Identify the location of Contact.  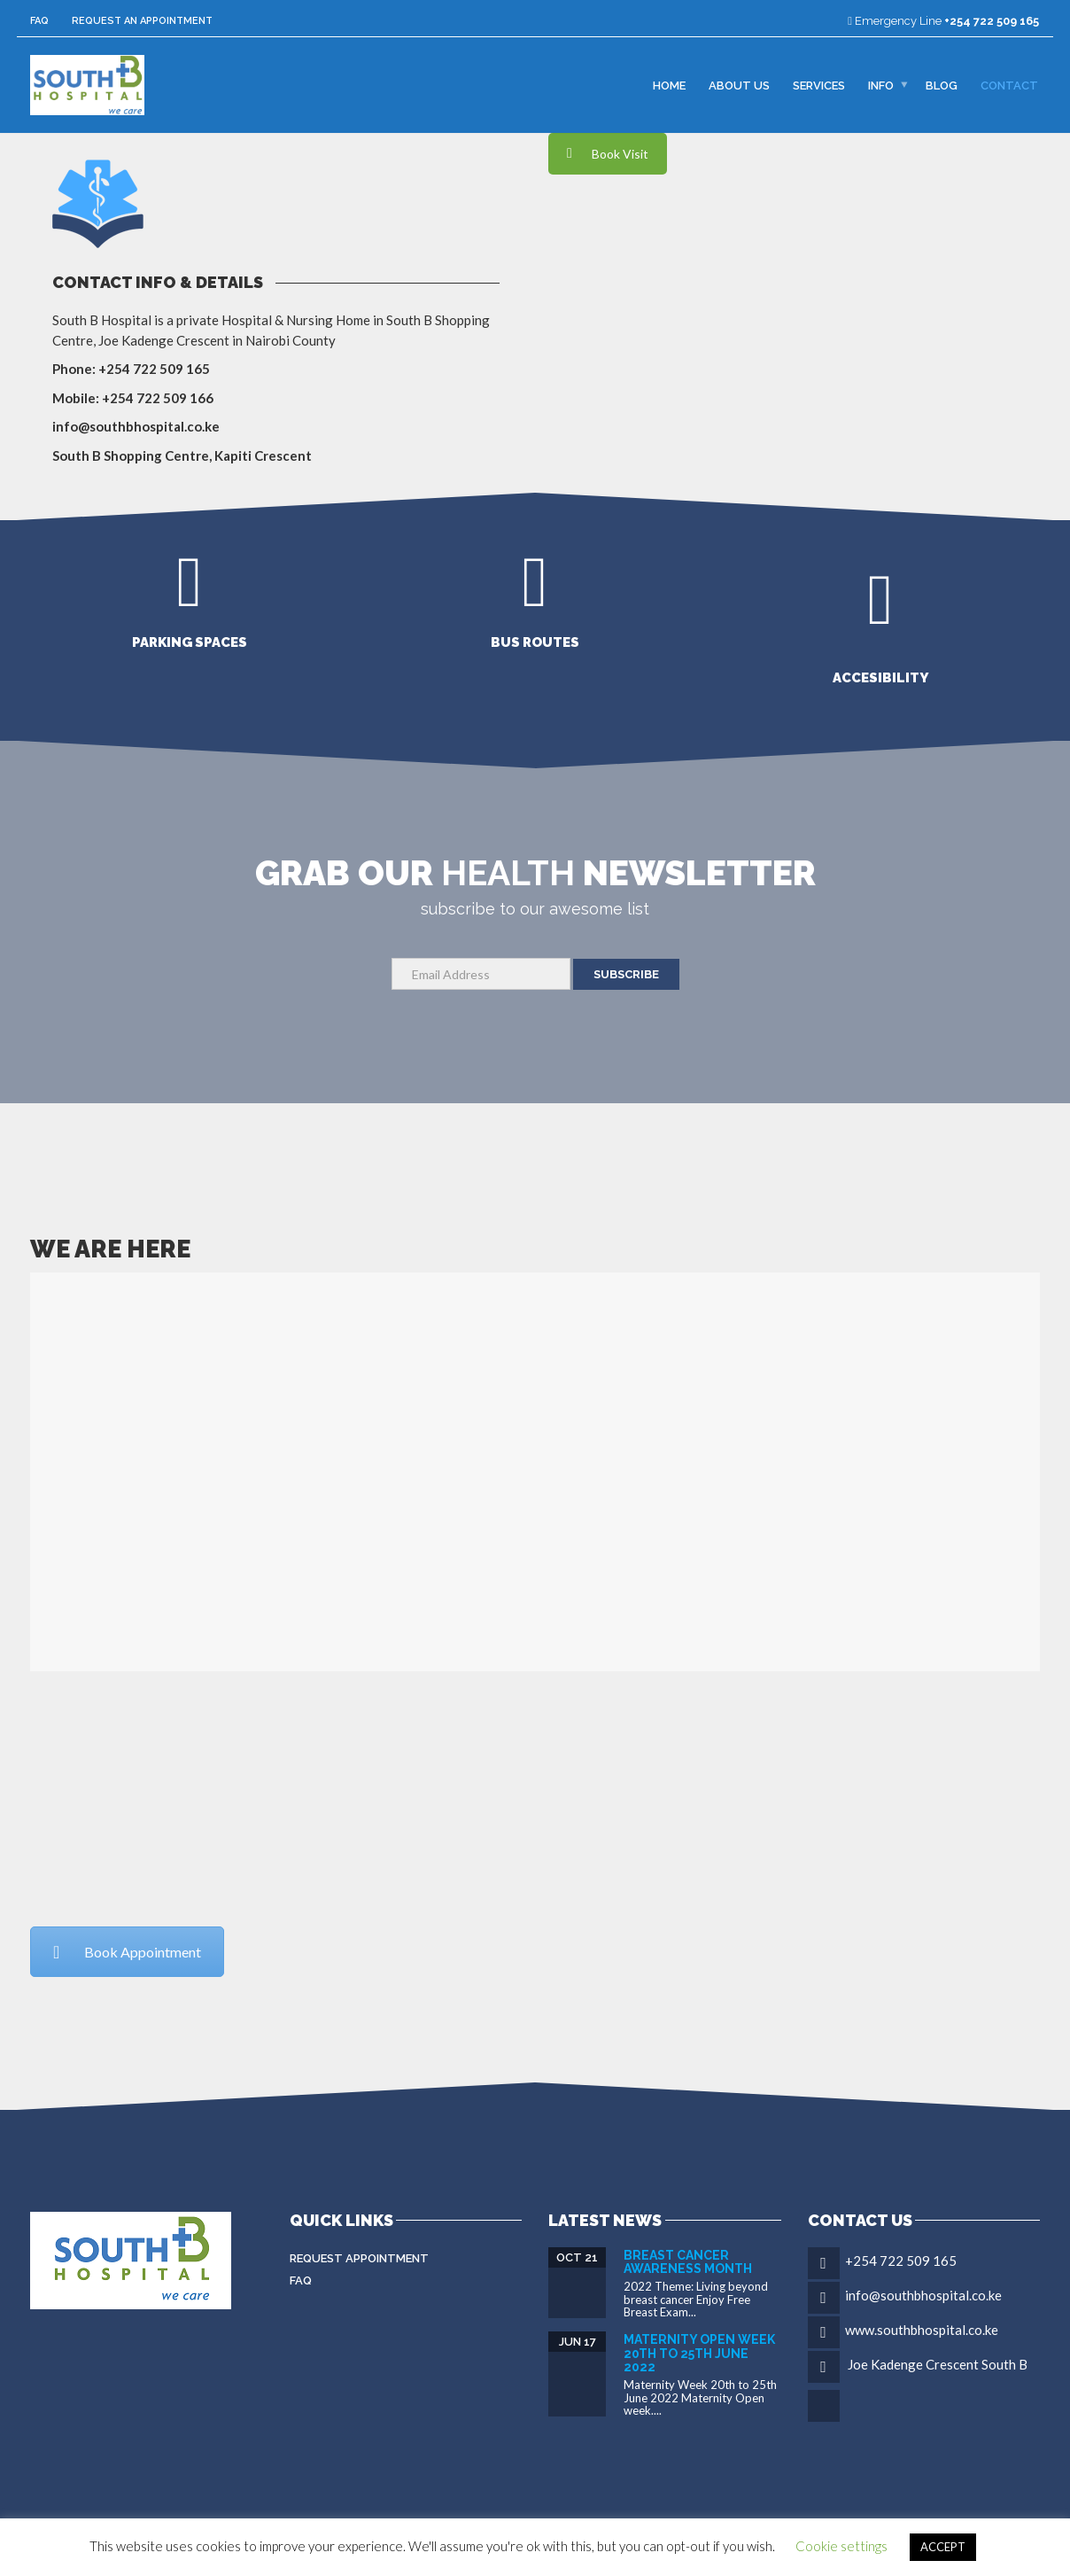
(1009, 84).